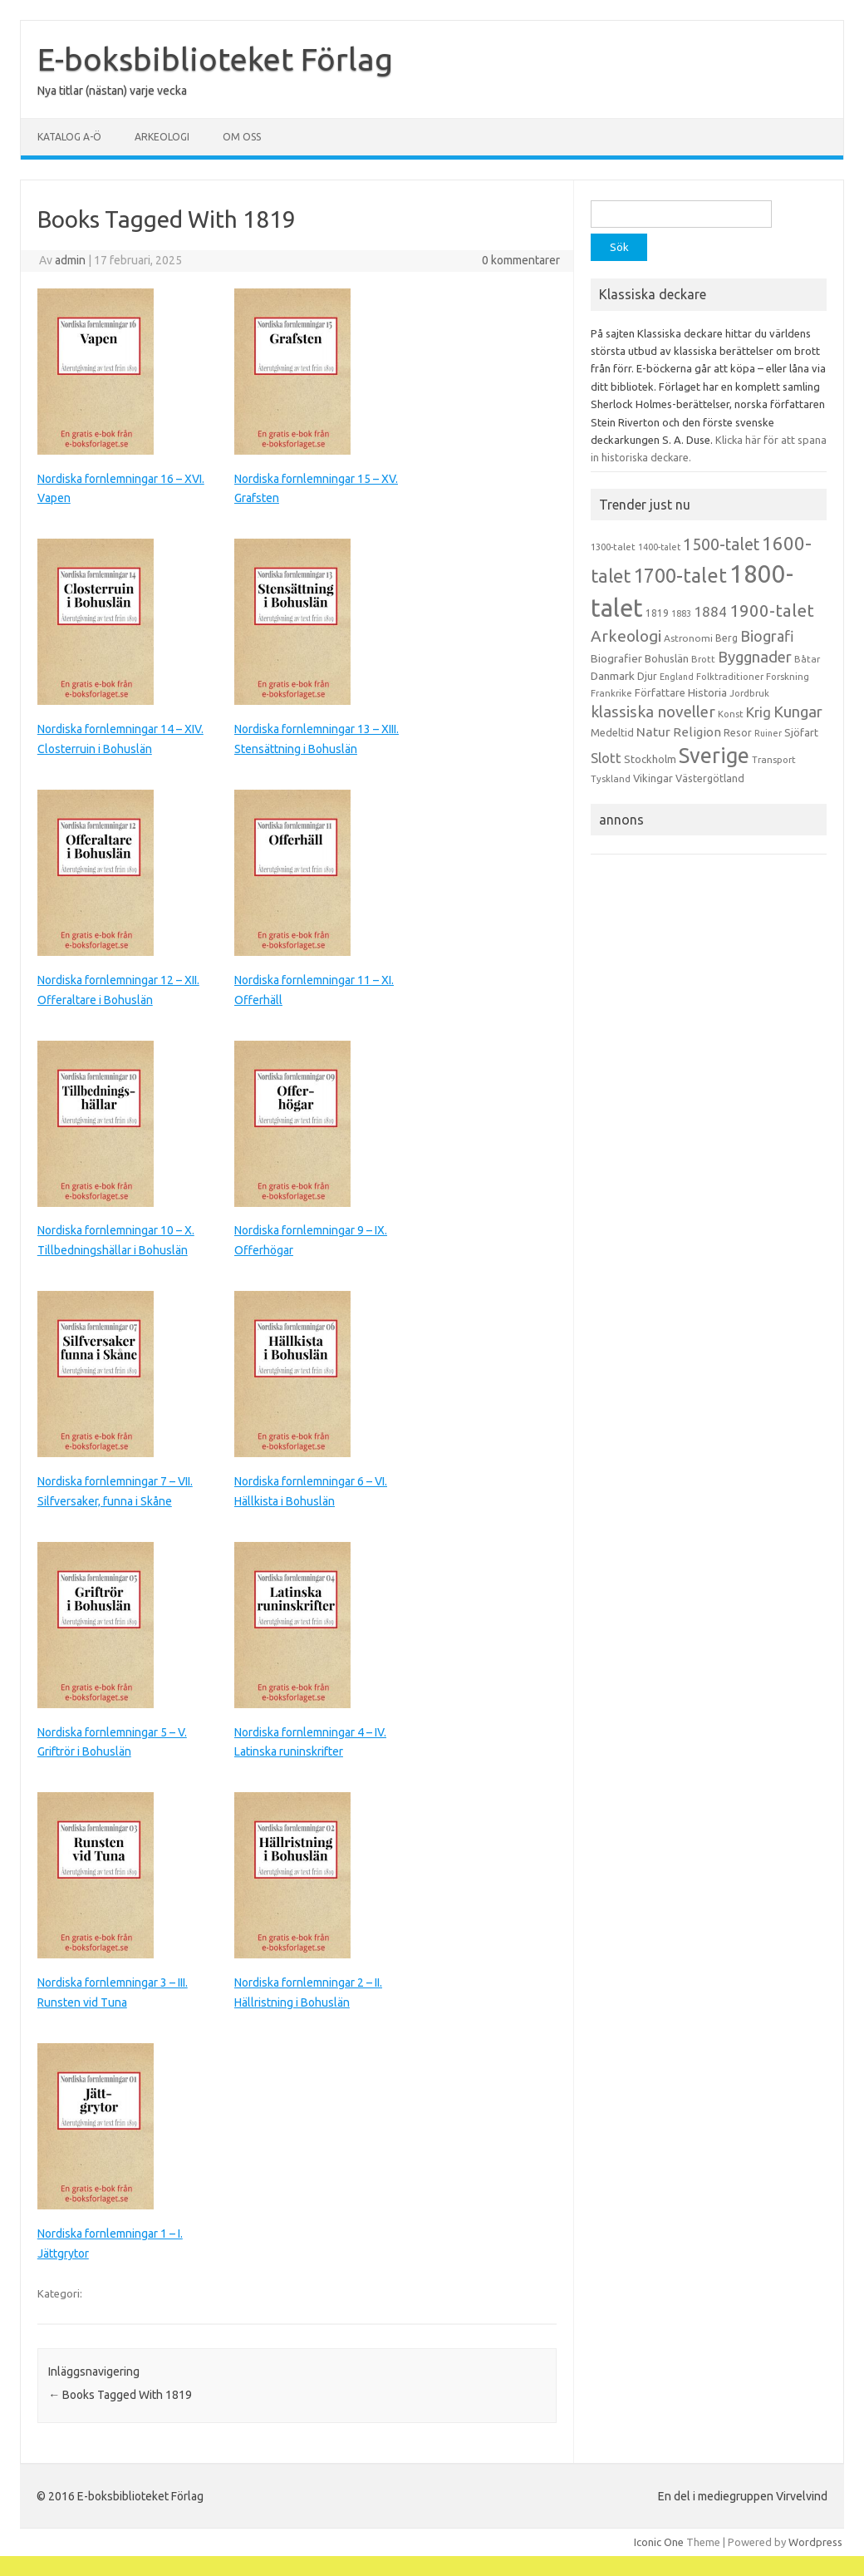 The image size is (864, 2576). What do you see at coordinates (768, 733) in the screenshot?
I see `Ruiner [Ruiner (12 objekt)]` at bounding box center [768, 733].